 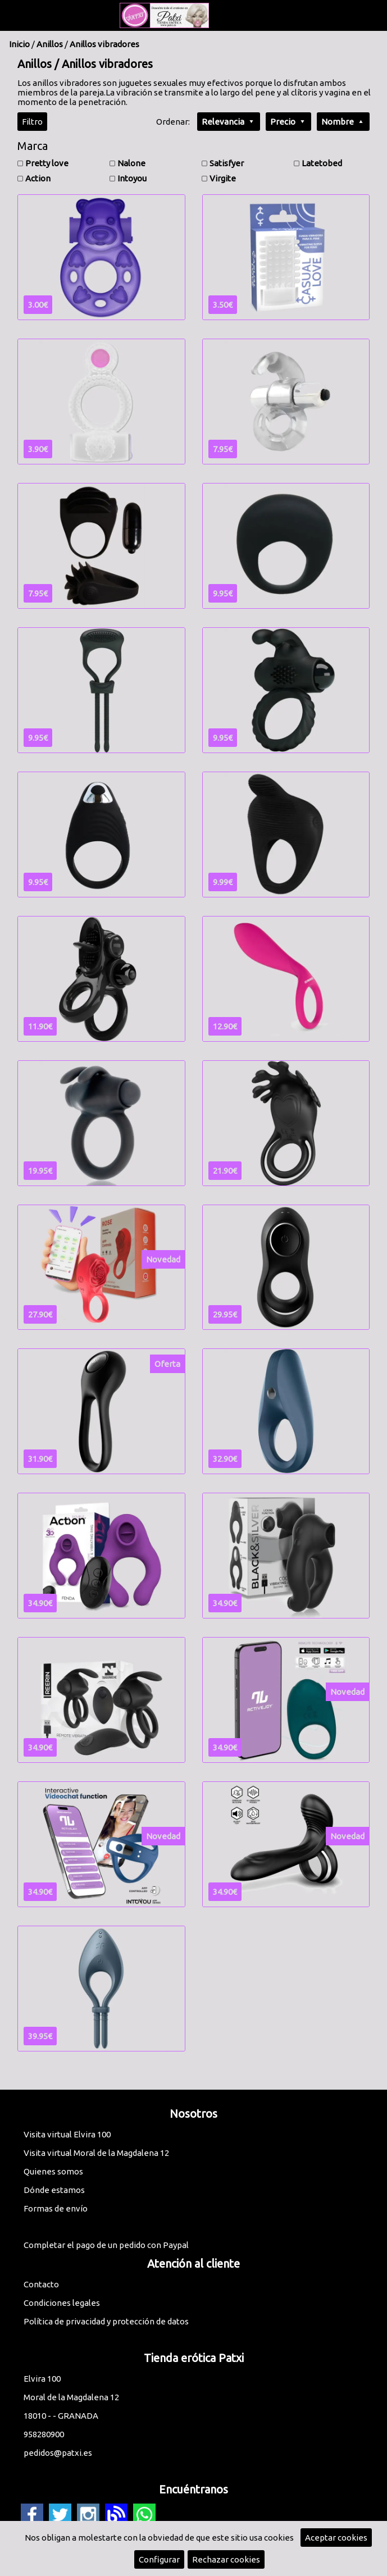 What do you see at coordinates (62, 2303) in the screenshot?
I see `Condiciones legales` at bounding box center [62, 2303].